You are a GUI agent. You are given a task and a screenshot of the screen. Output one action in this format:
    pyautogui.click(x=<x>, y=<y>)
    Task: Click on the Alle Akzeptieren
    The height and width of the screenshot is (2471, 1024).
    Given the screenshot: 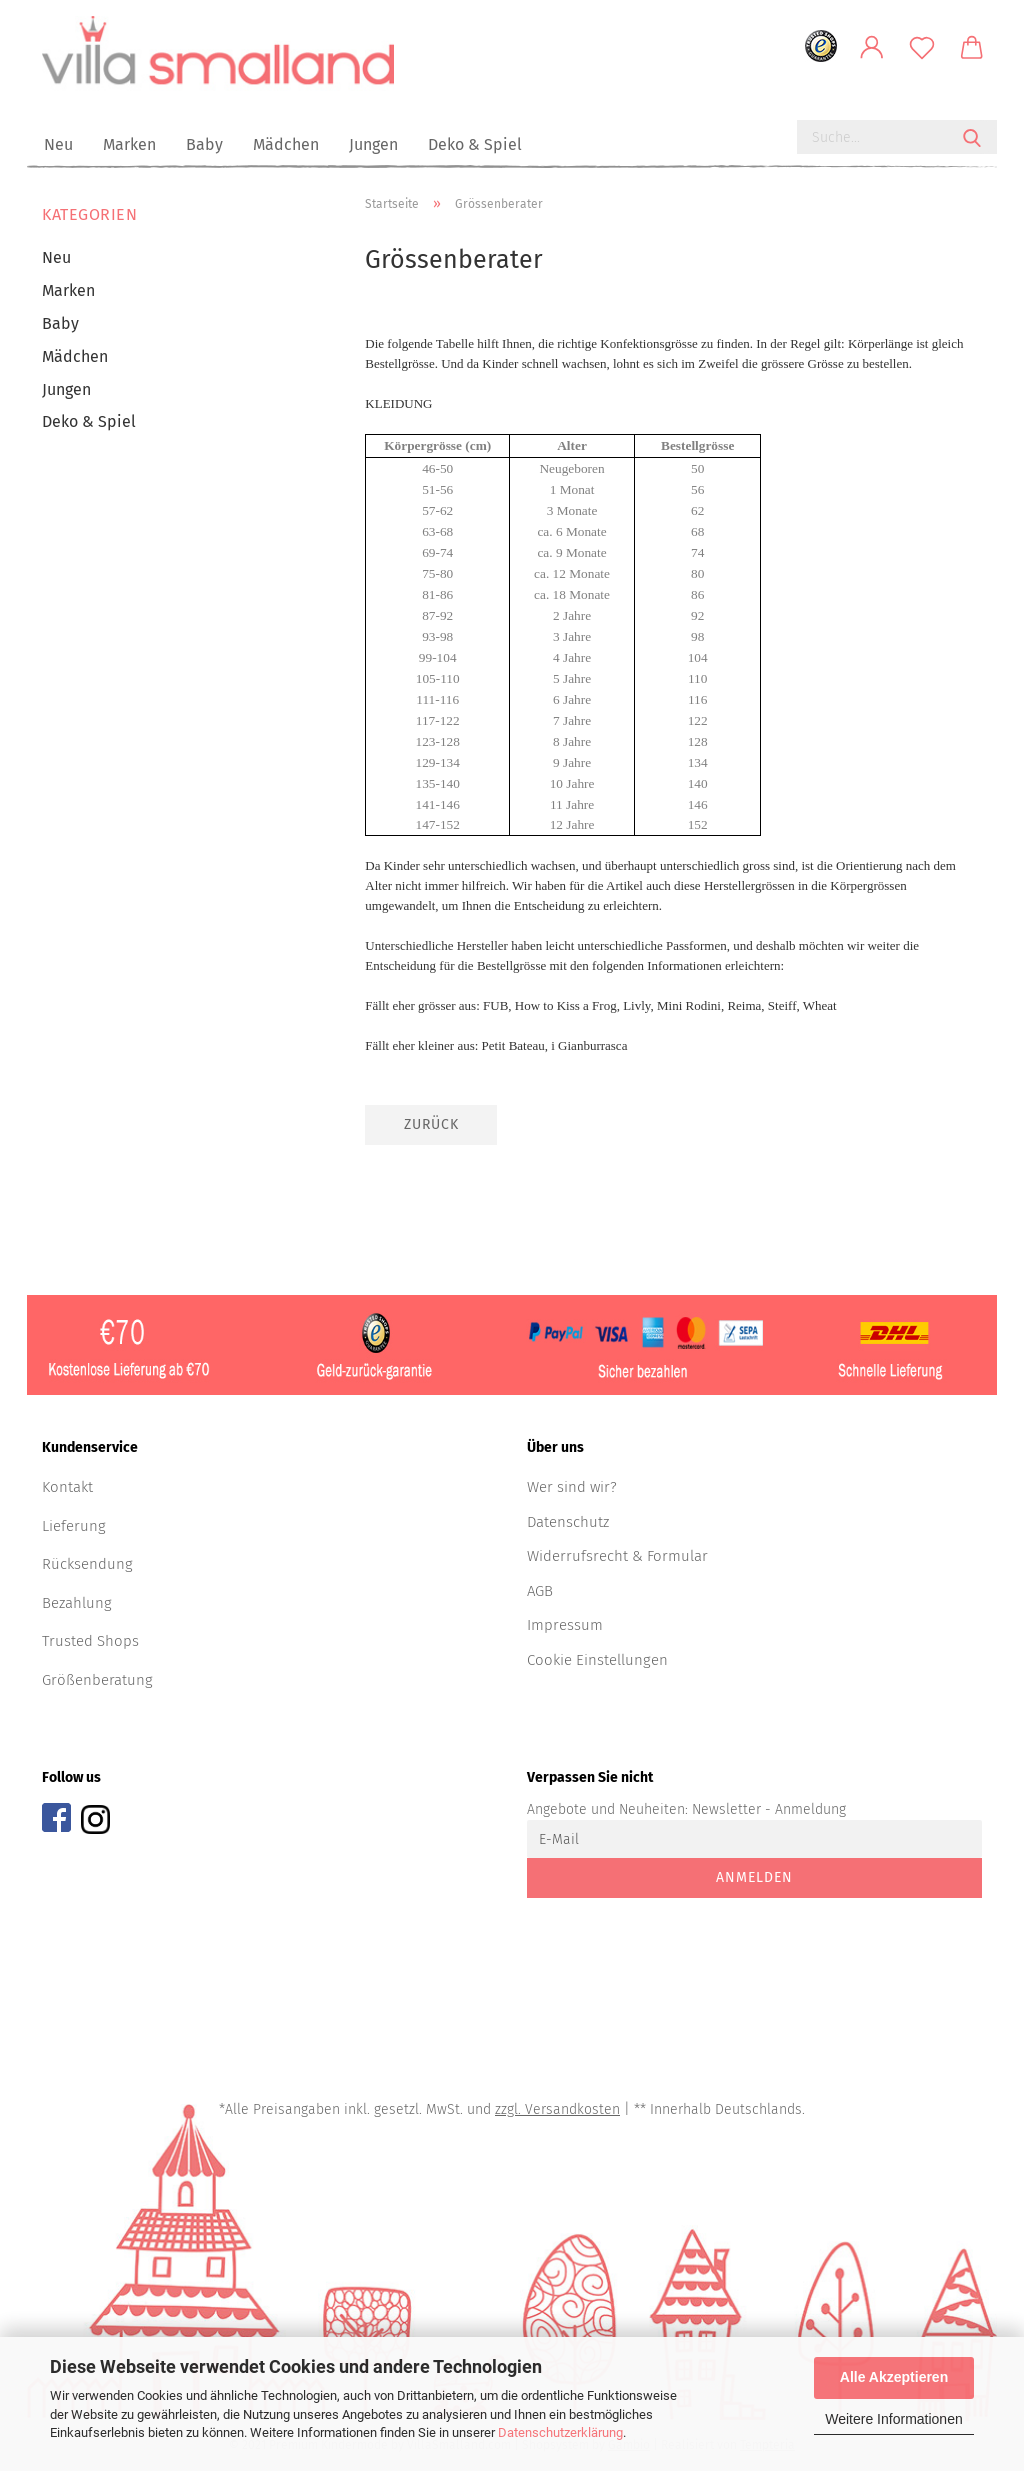 What is the action you would take?
    pyautogui.click(x=894, y=2377)
    